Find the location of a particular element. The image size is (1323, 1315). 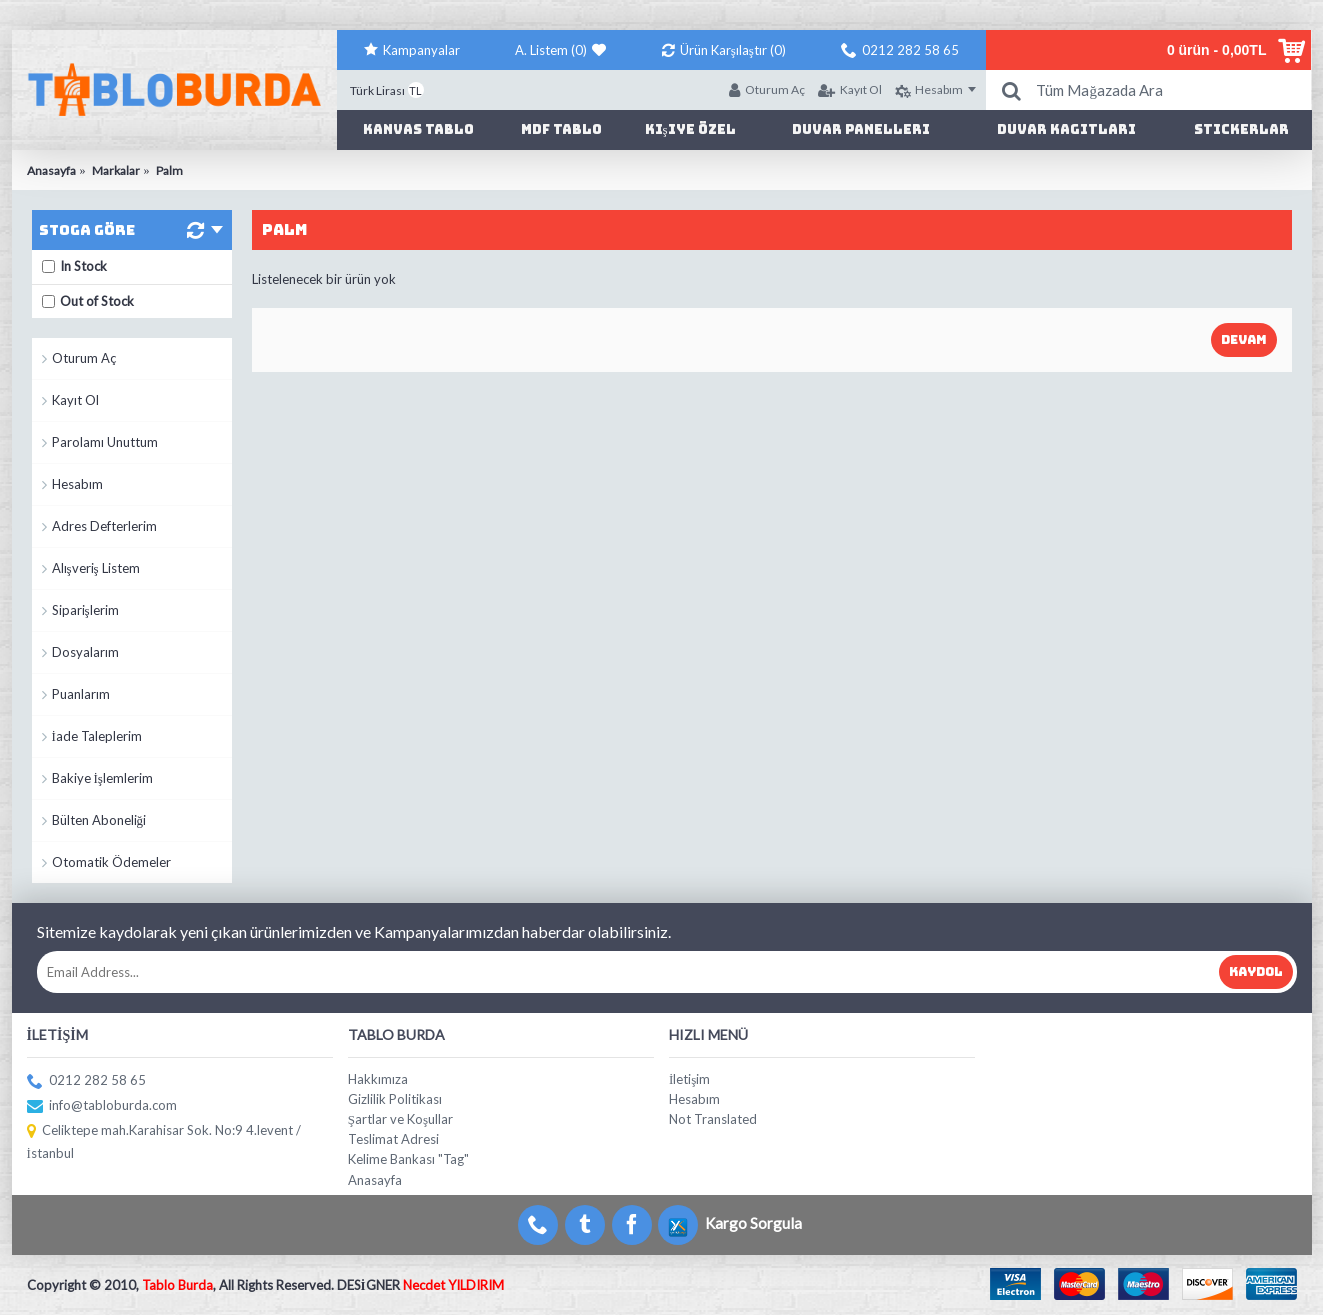

Dosyalarım is located at coordinates (85, 652).